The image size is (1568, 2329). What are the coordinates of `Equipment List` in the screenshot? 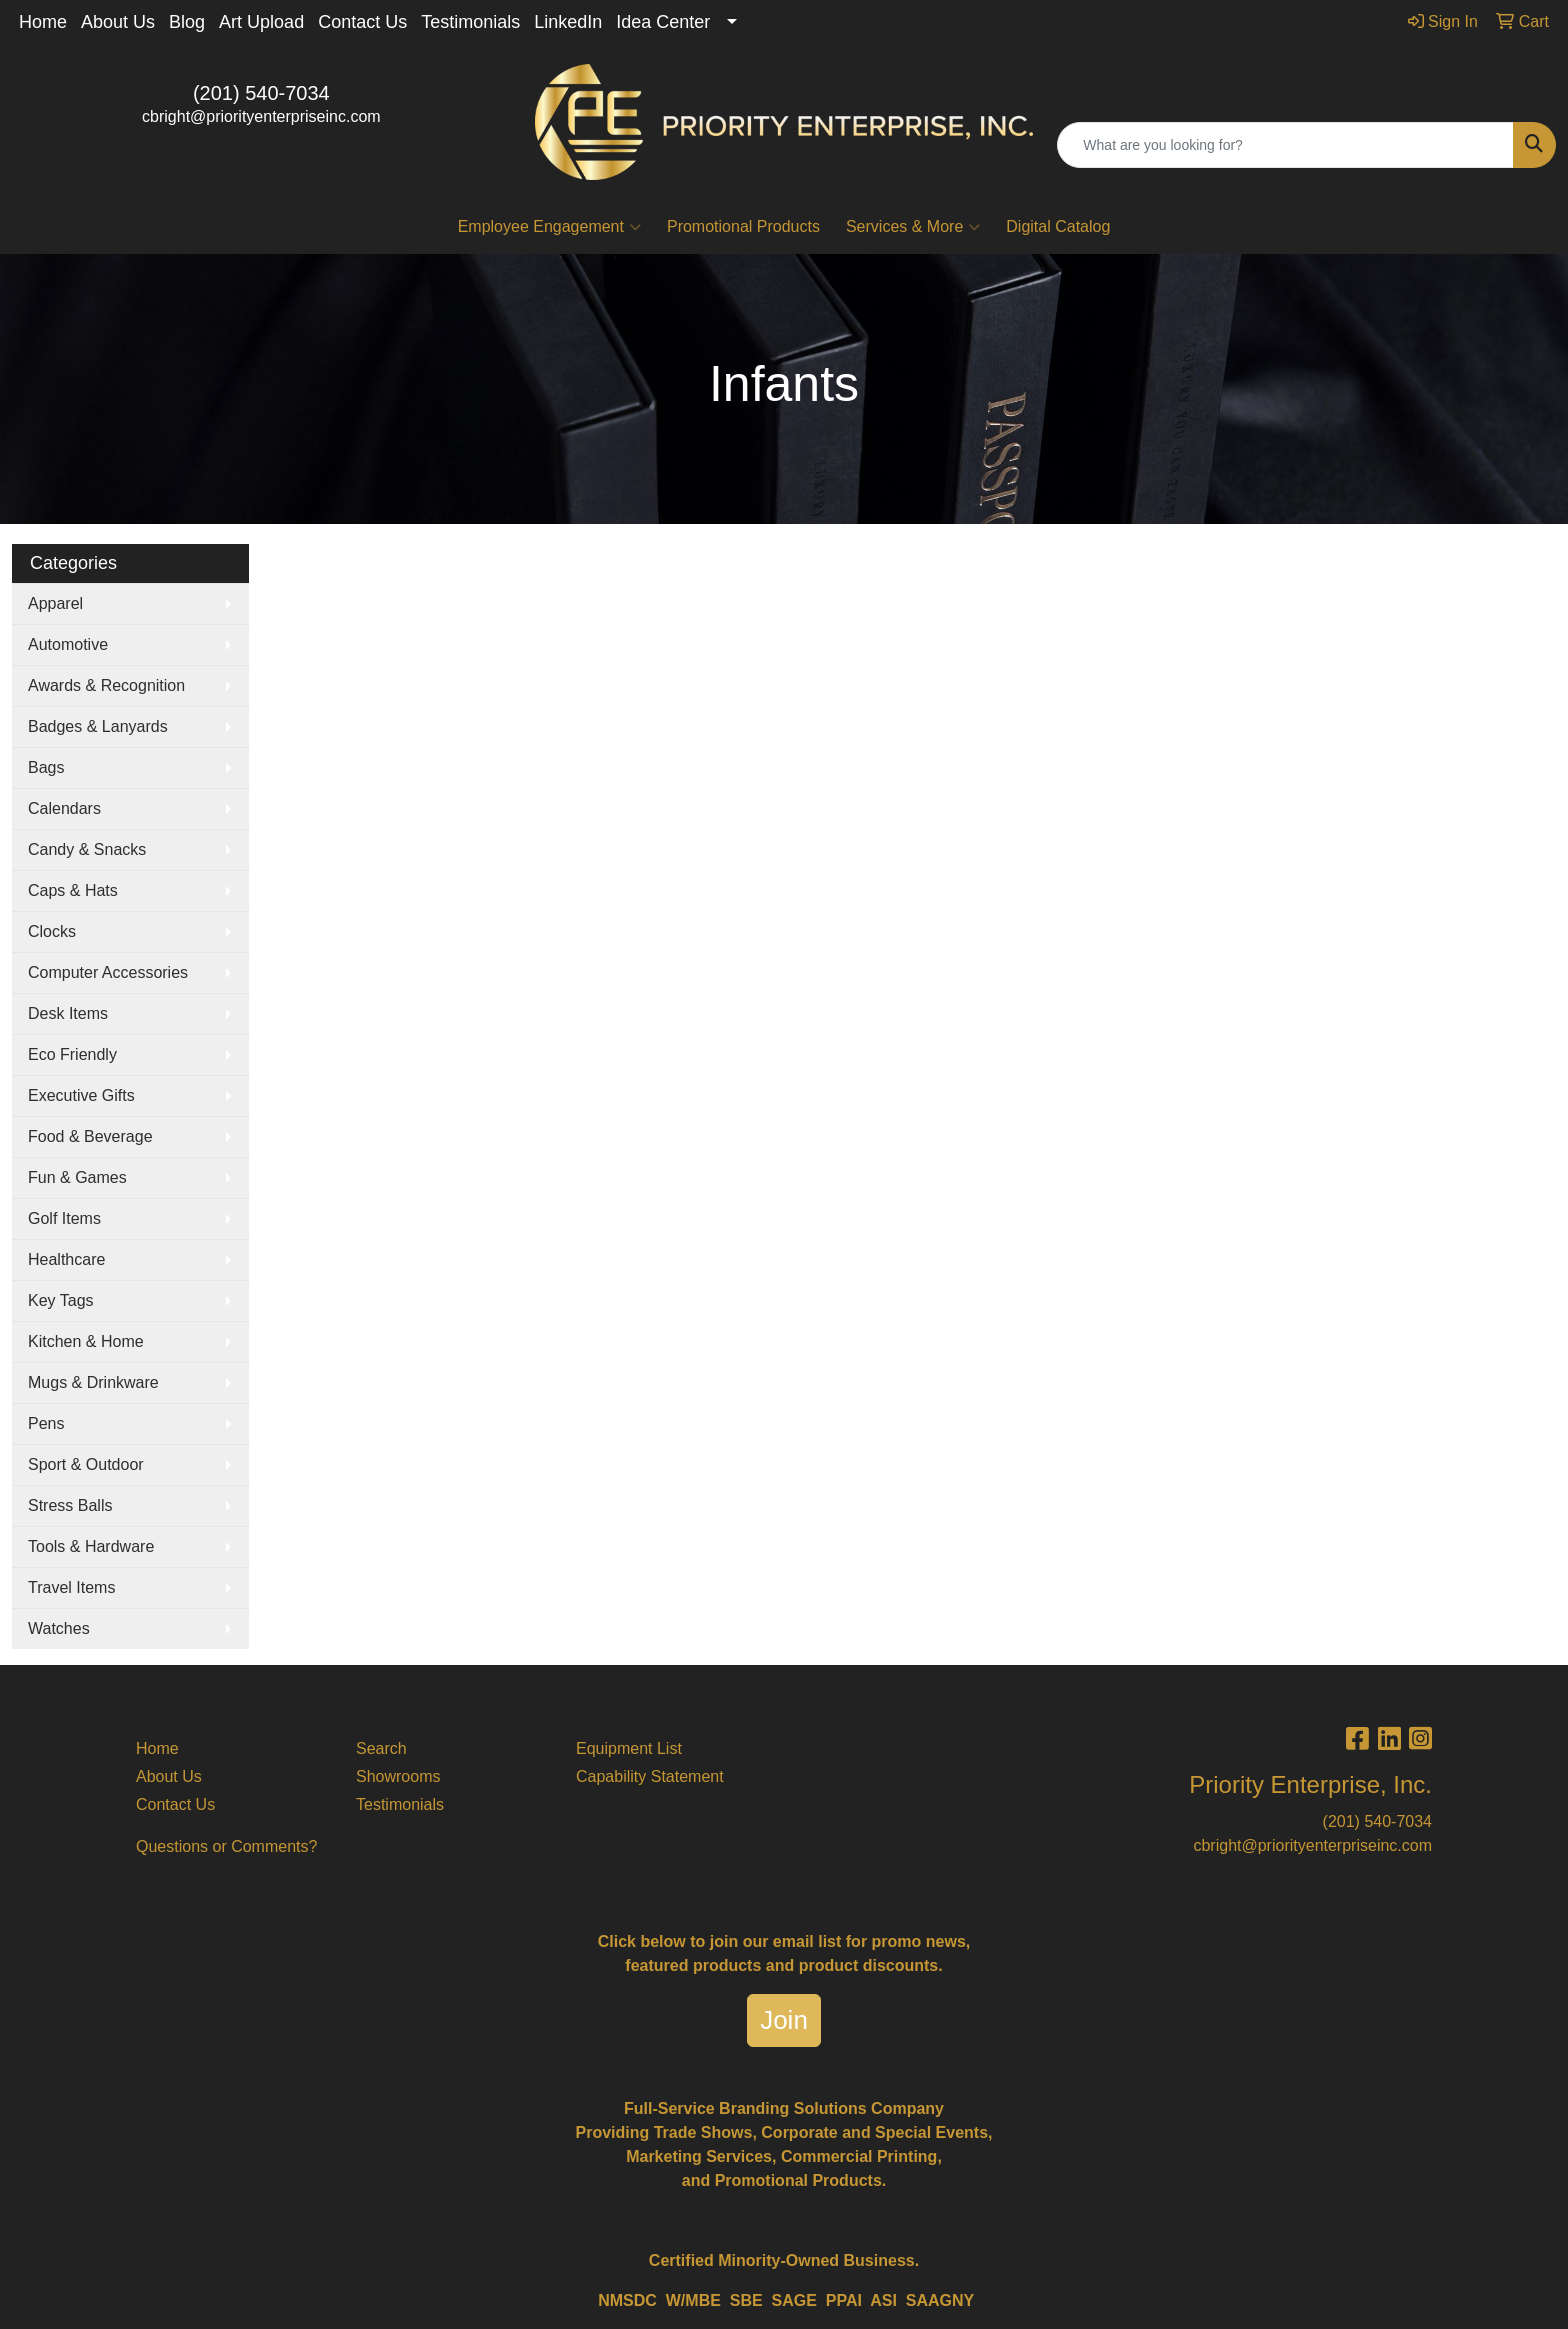 It's located at (629, 1748).